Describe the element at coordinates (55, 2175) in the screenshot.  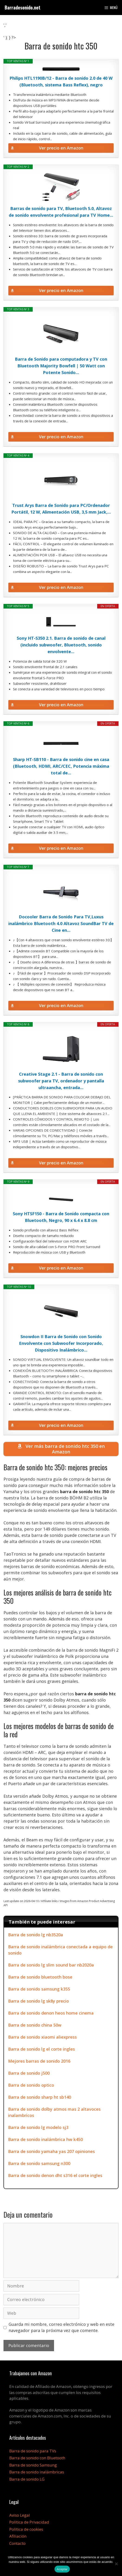
I see `Barra de sonido denon dht s316 el corte ingles` at that location.